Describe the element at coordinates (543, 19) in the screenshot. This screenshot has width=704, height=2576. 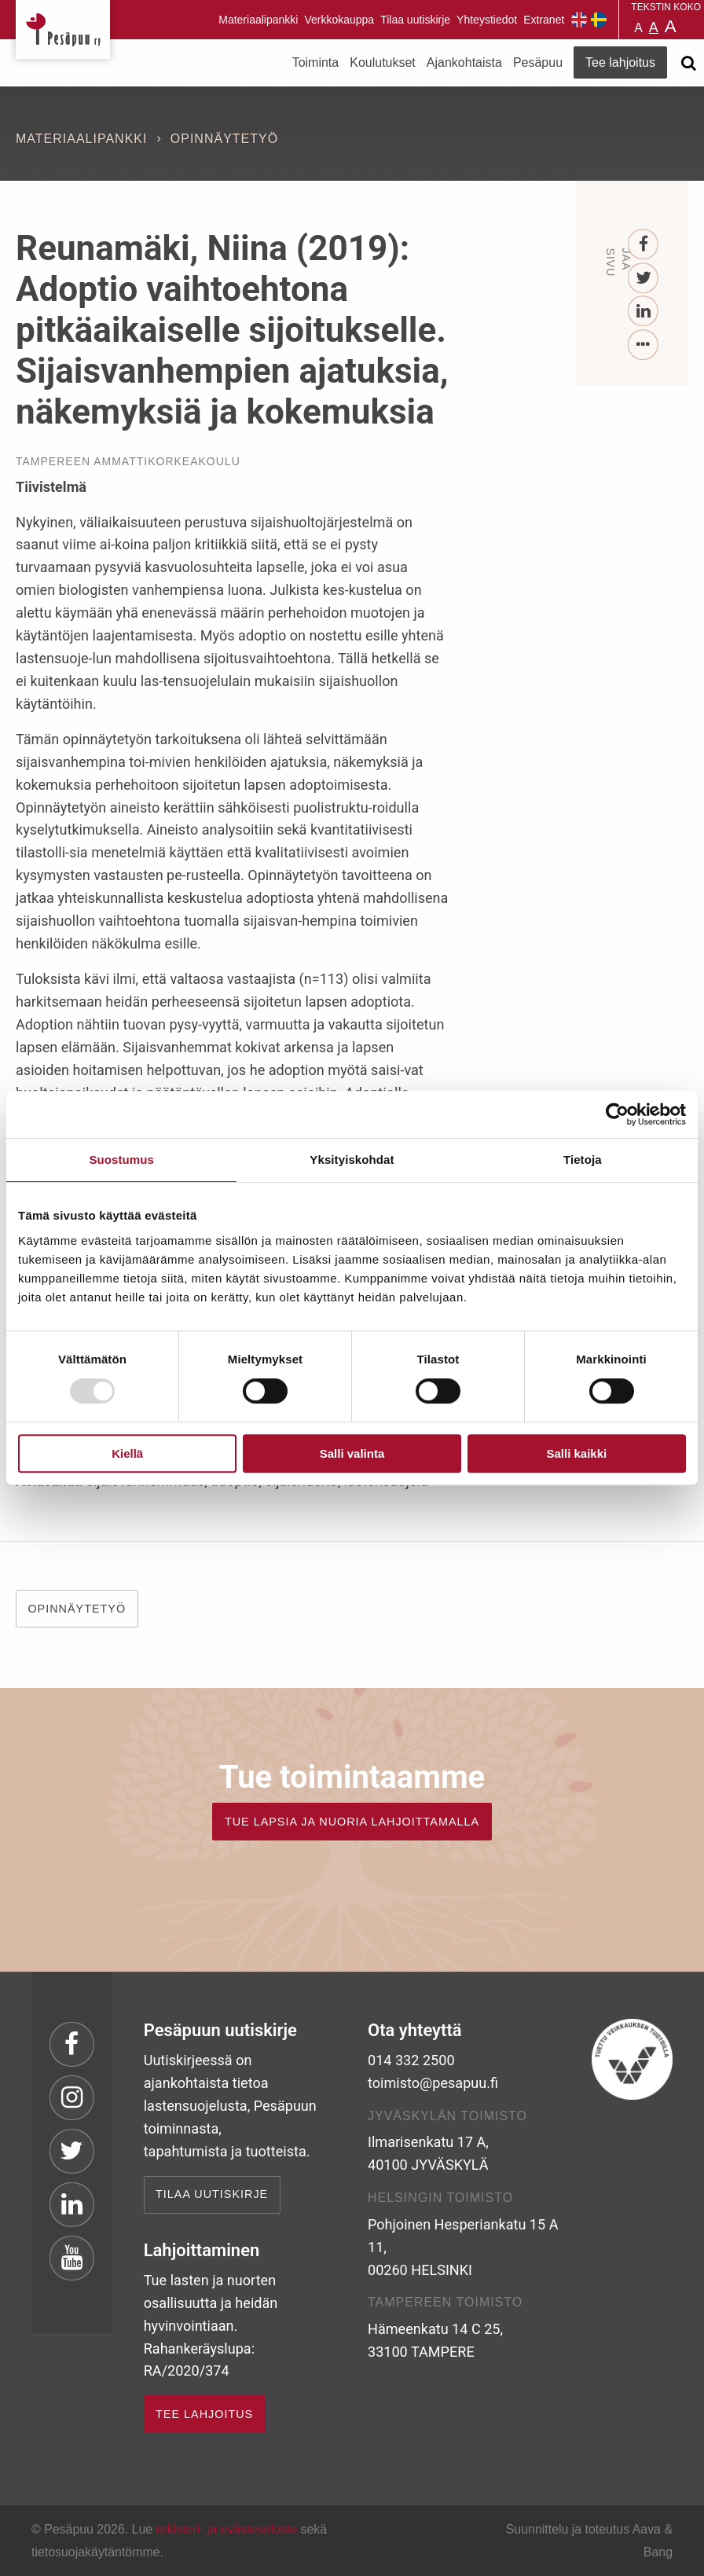
I see `Extranet` at that location.